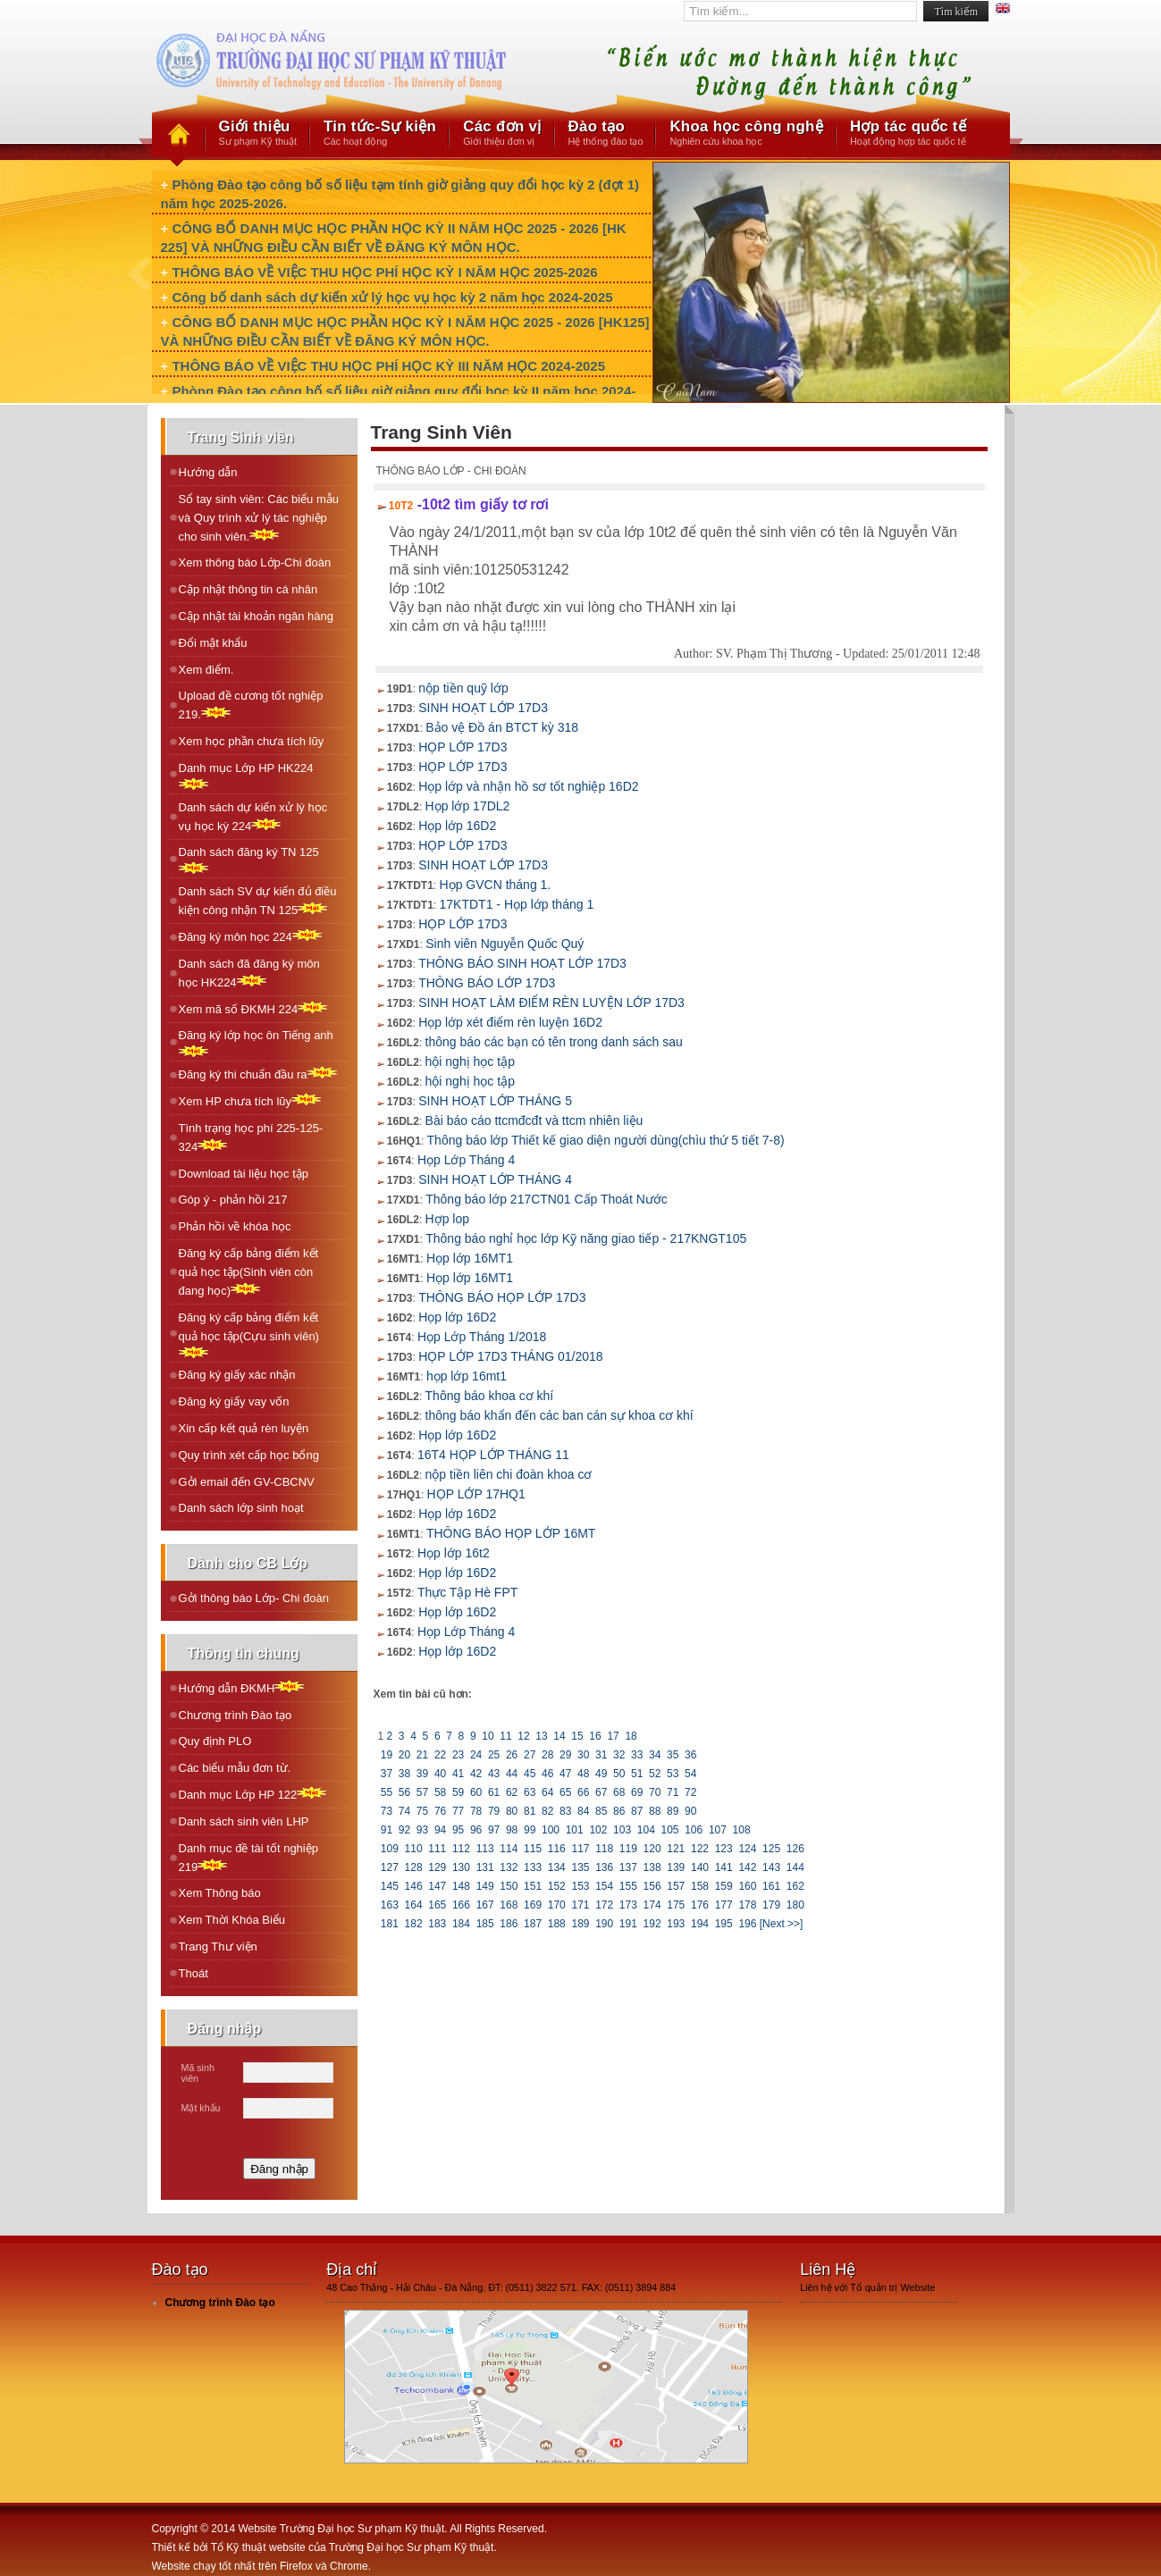 Image resolution: width=1161 pixels, height=2576 pixels. What do you see at coordinates (580, 1923) in the screenshot?
I see `189` at bounding box center [580, 1923].